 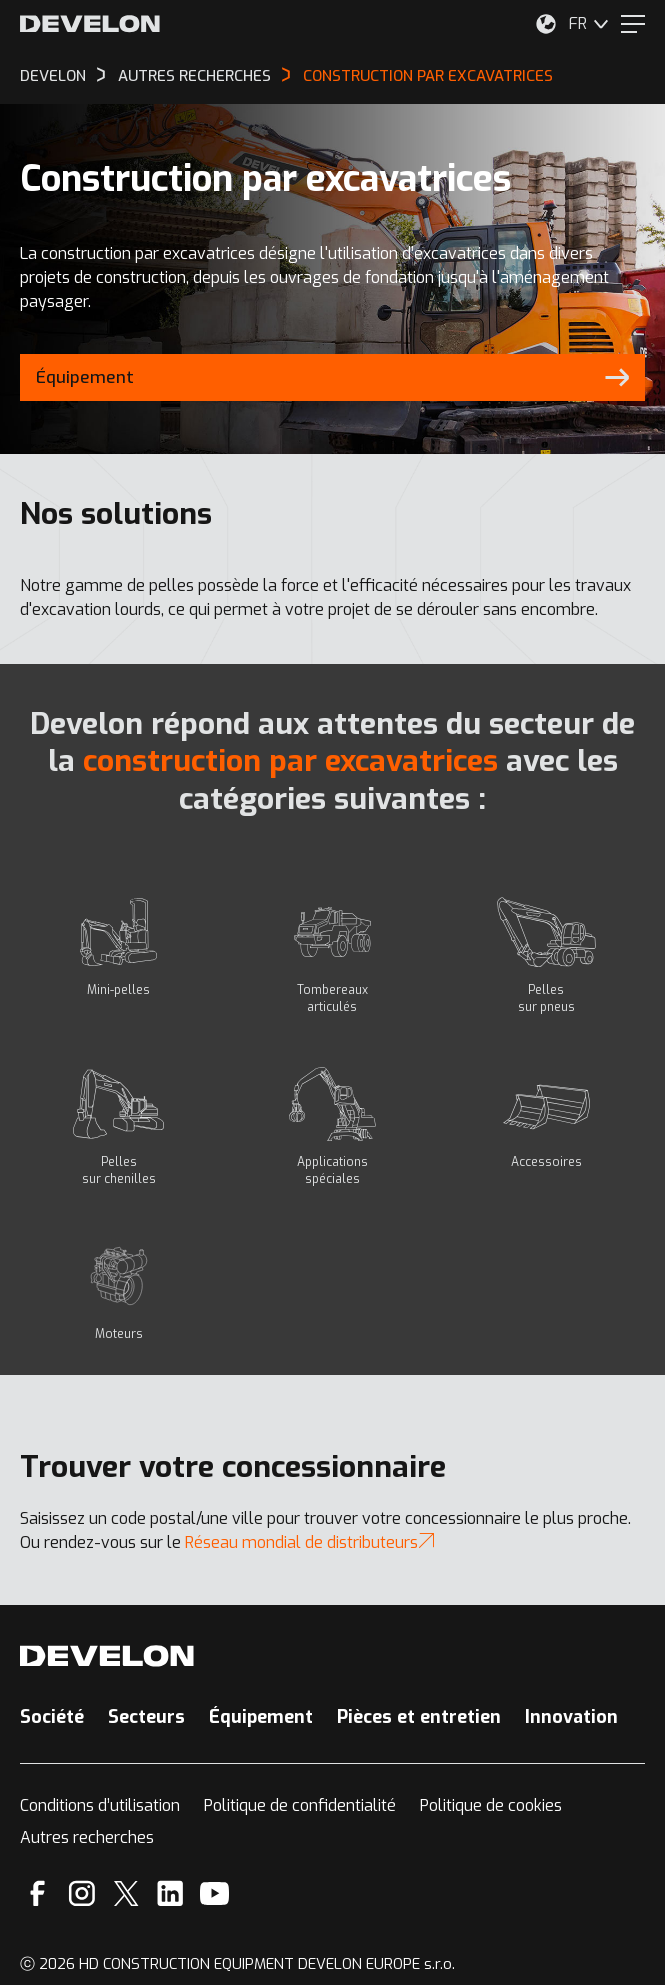 I want to click on [X], so click(x=126, y=1893).